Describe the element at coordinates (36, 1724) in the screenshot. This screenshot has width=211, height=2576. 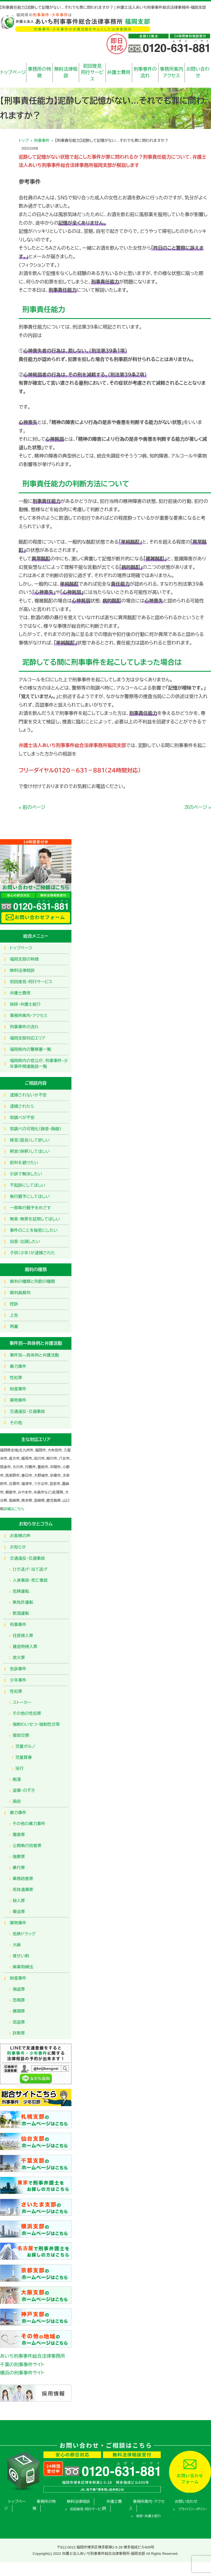
I see `強制わいせつ・強制性交等` at that location.